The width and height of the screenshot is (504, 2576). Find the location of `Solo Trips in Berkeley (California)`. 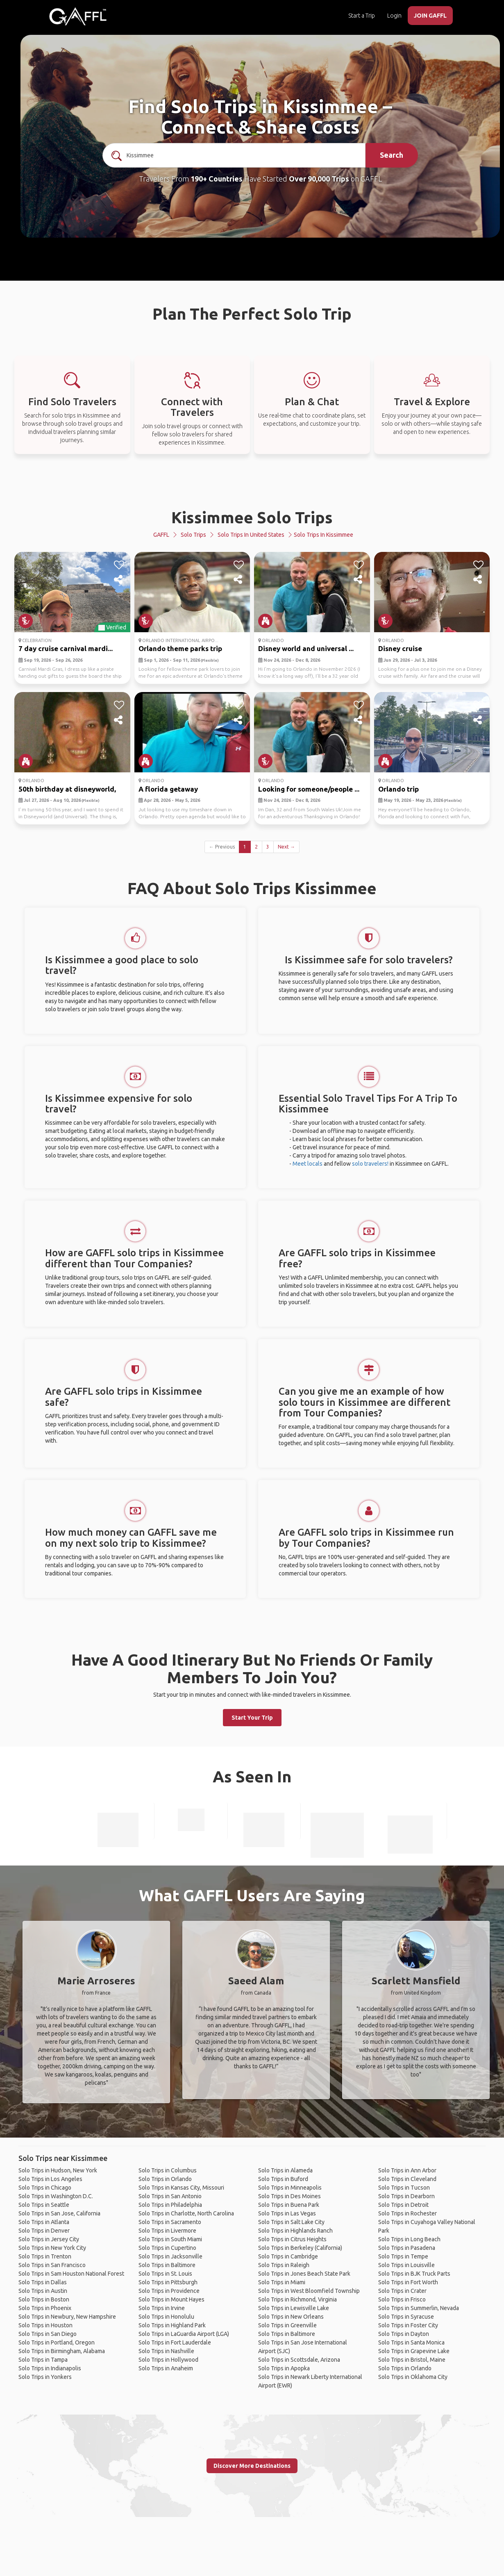

Solo Trips in Berkeley (California) is located at coordinates (300, 2248).